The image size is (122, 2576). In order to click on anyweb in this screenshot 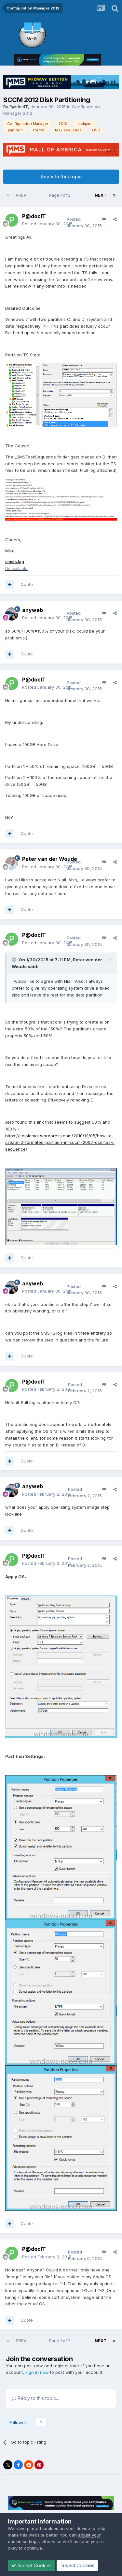, I will do `click(32, 610)`.